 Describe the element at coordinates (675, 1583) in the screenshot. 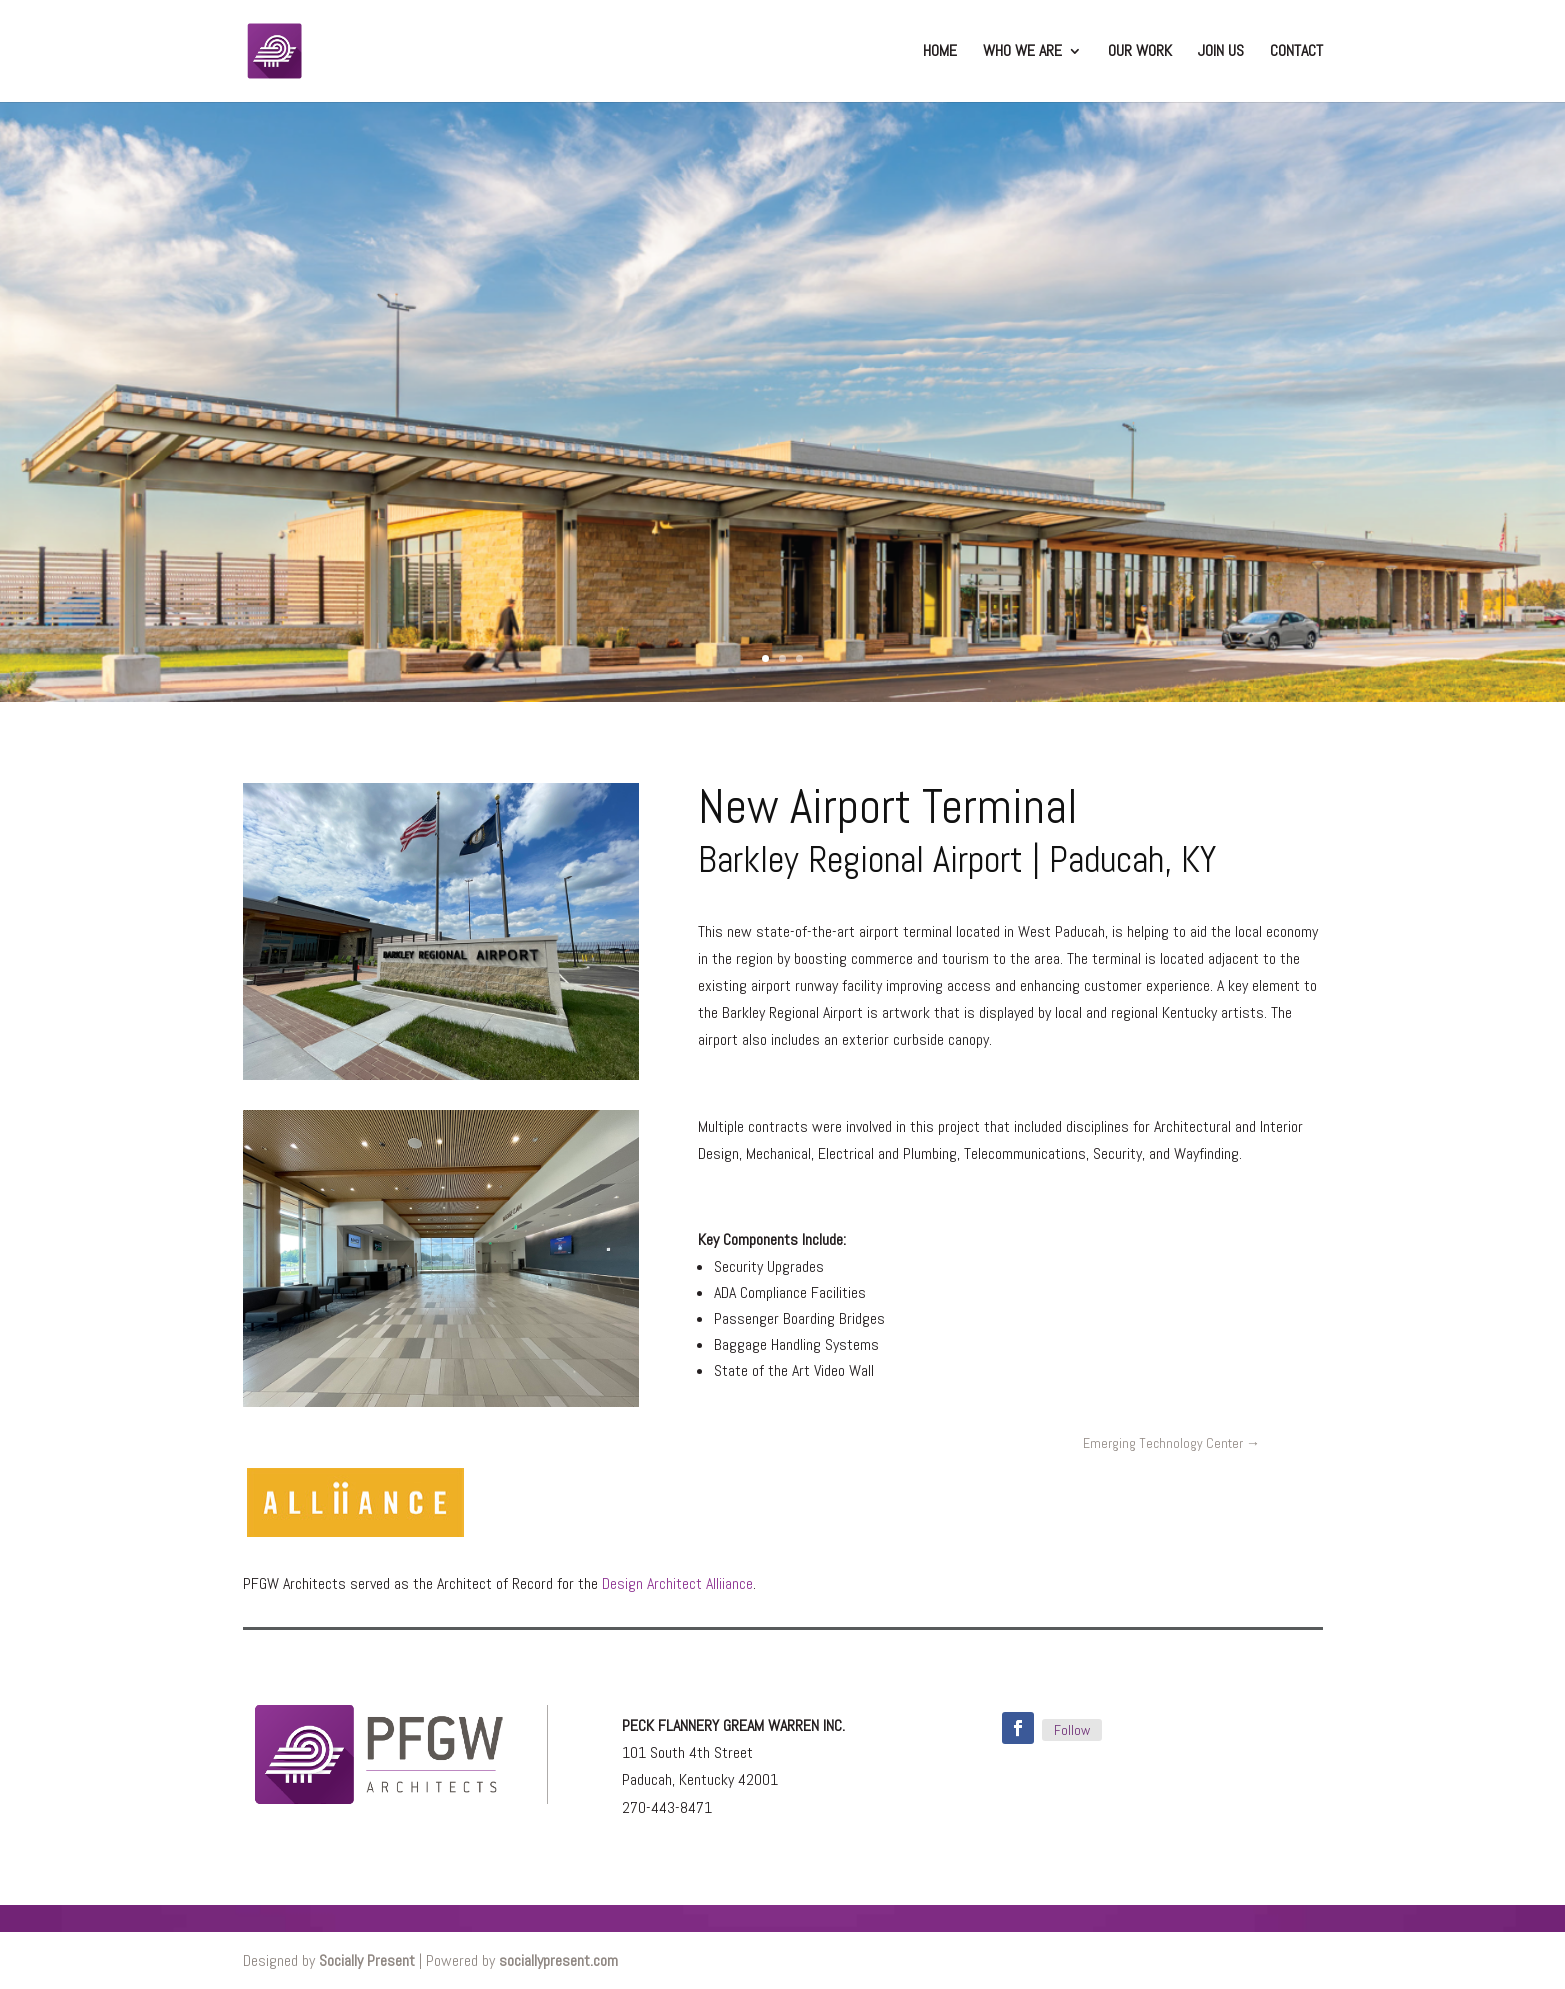

I see `Design Architect Alliiance` at that location.